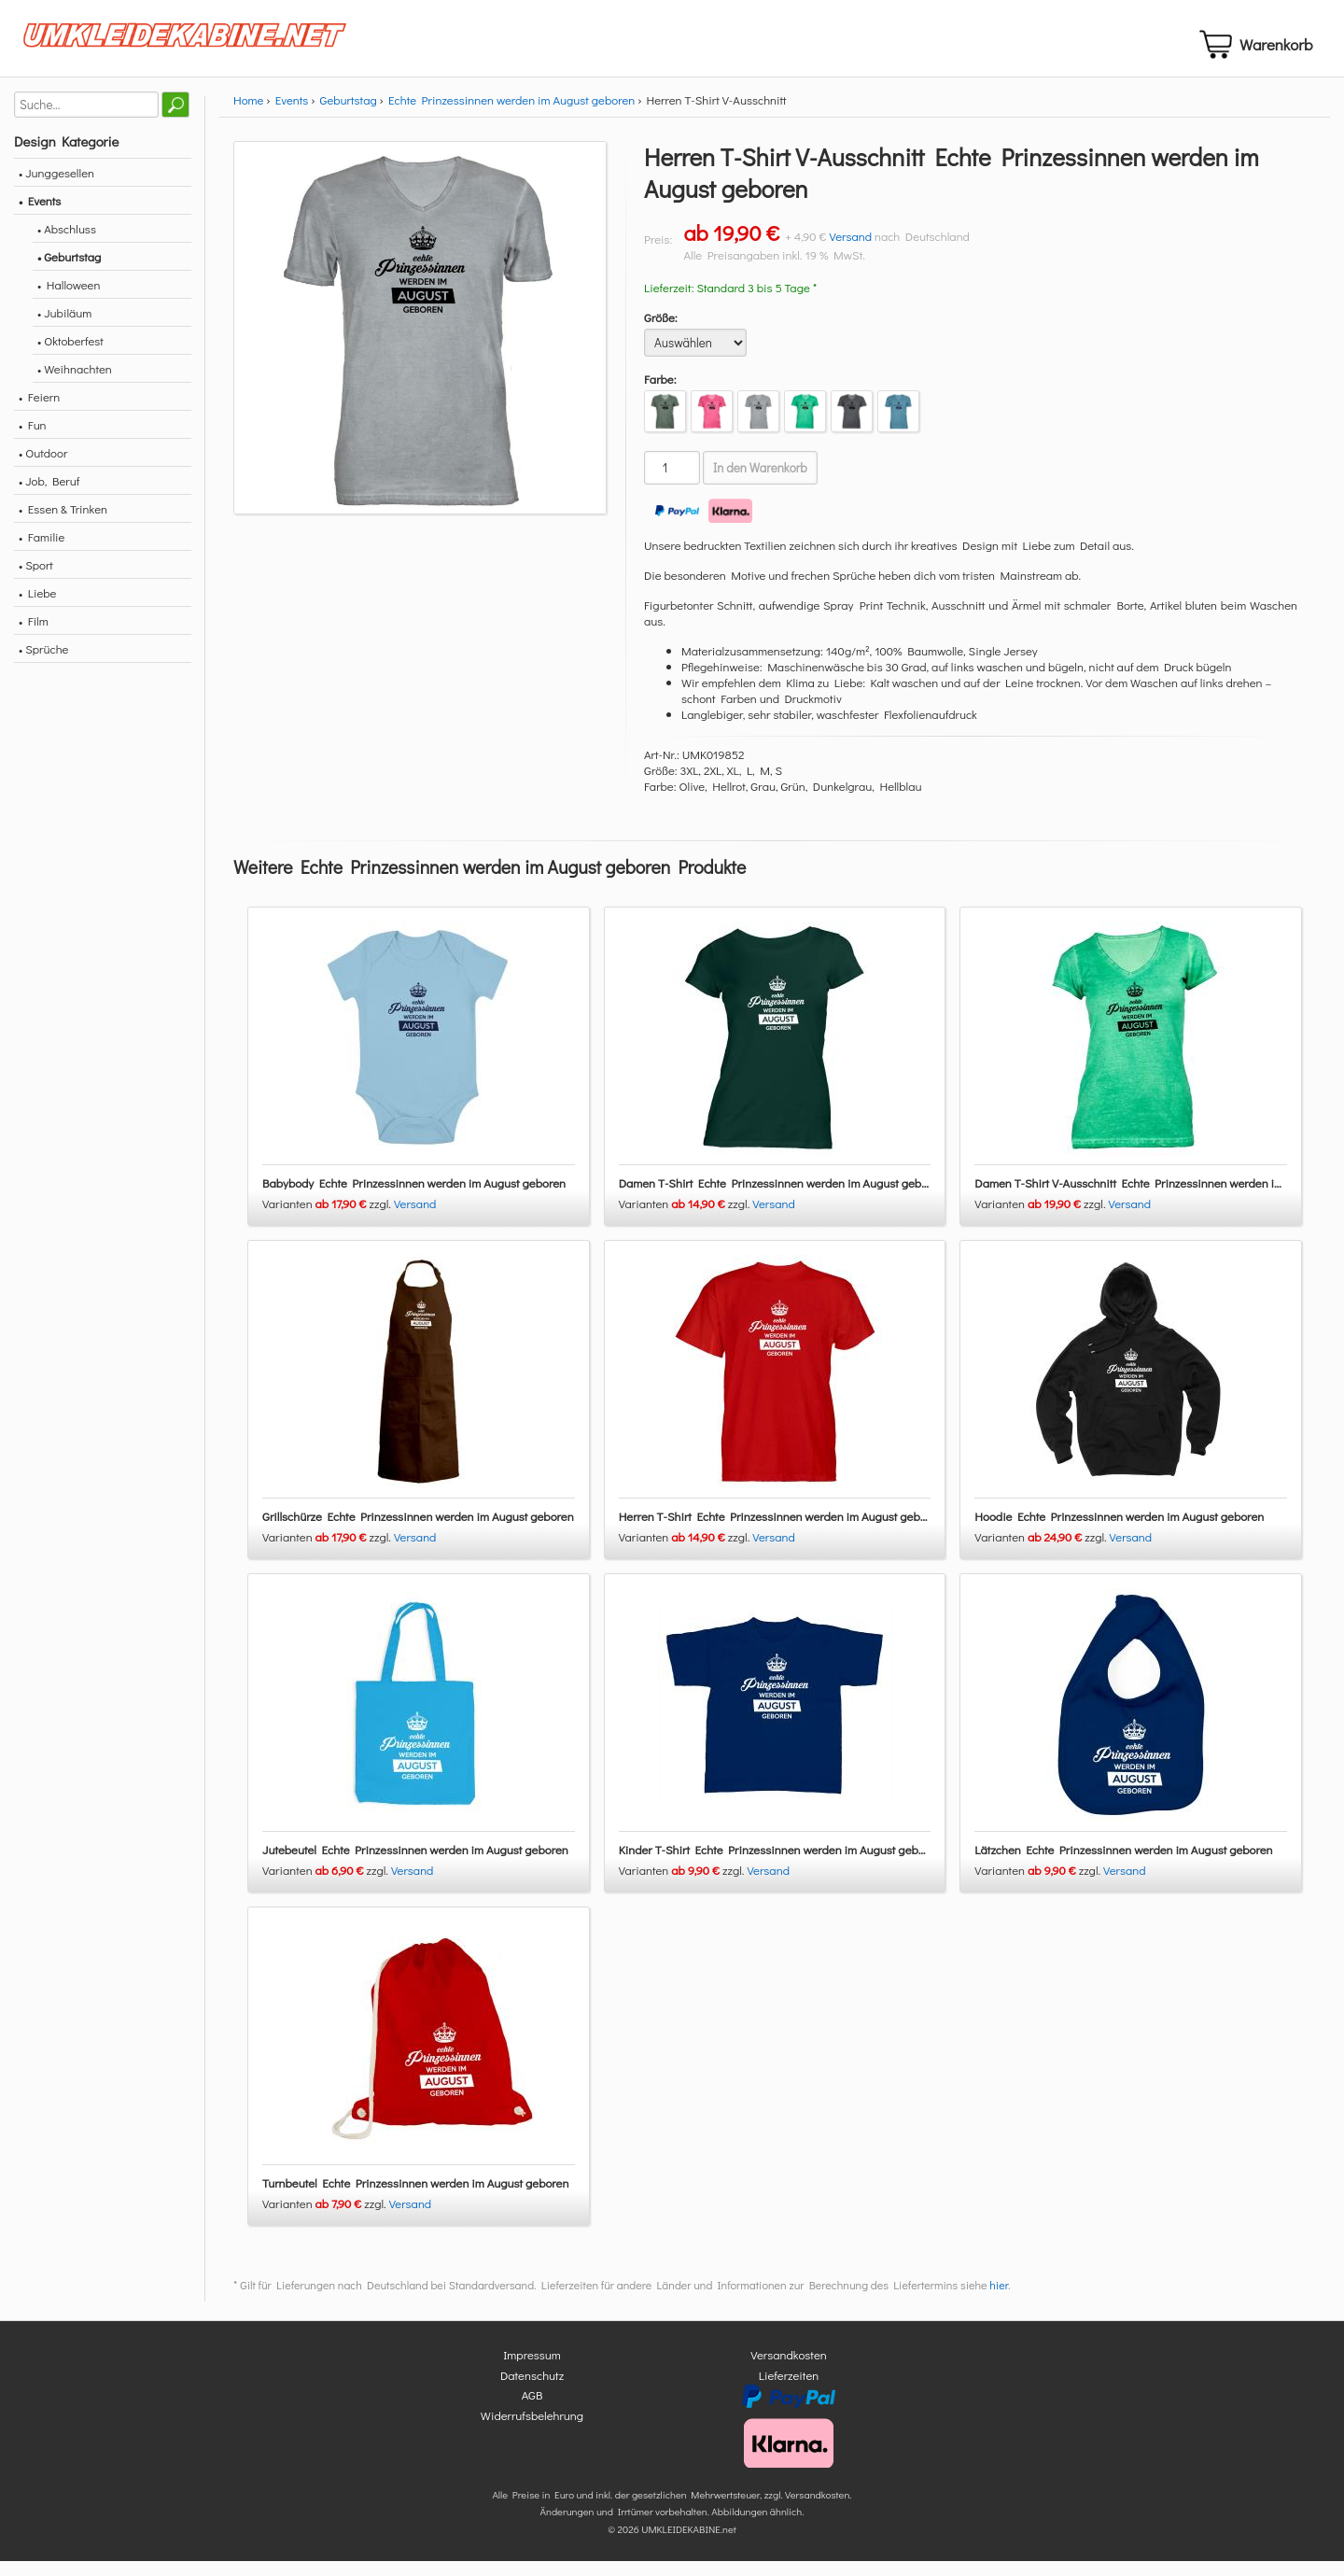 The width and height of the screenshot is (1344, 2576). What do you see at coordinates (33, 440) in the screenshot?
I see `• Fun` at bounding box center [33, 440].